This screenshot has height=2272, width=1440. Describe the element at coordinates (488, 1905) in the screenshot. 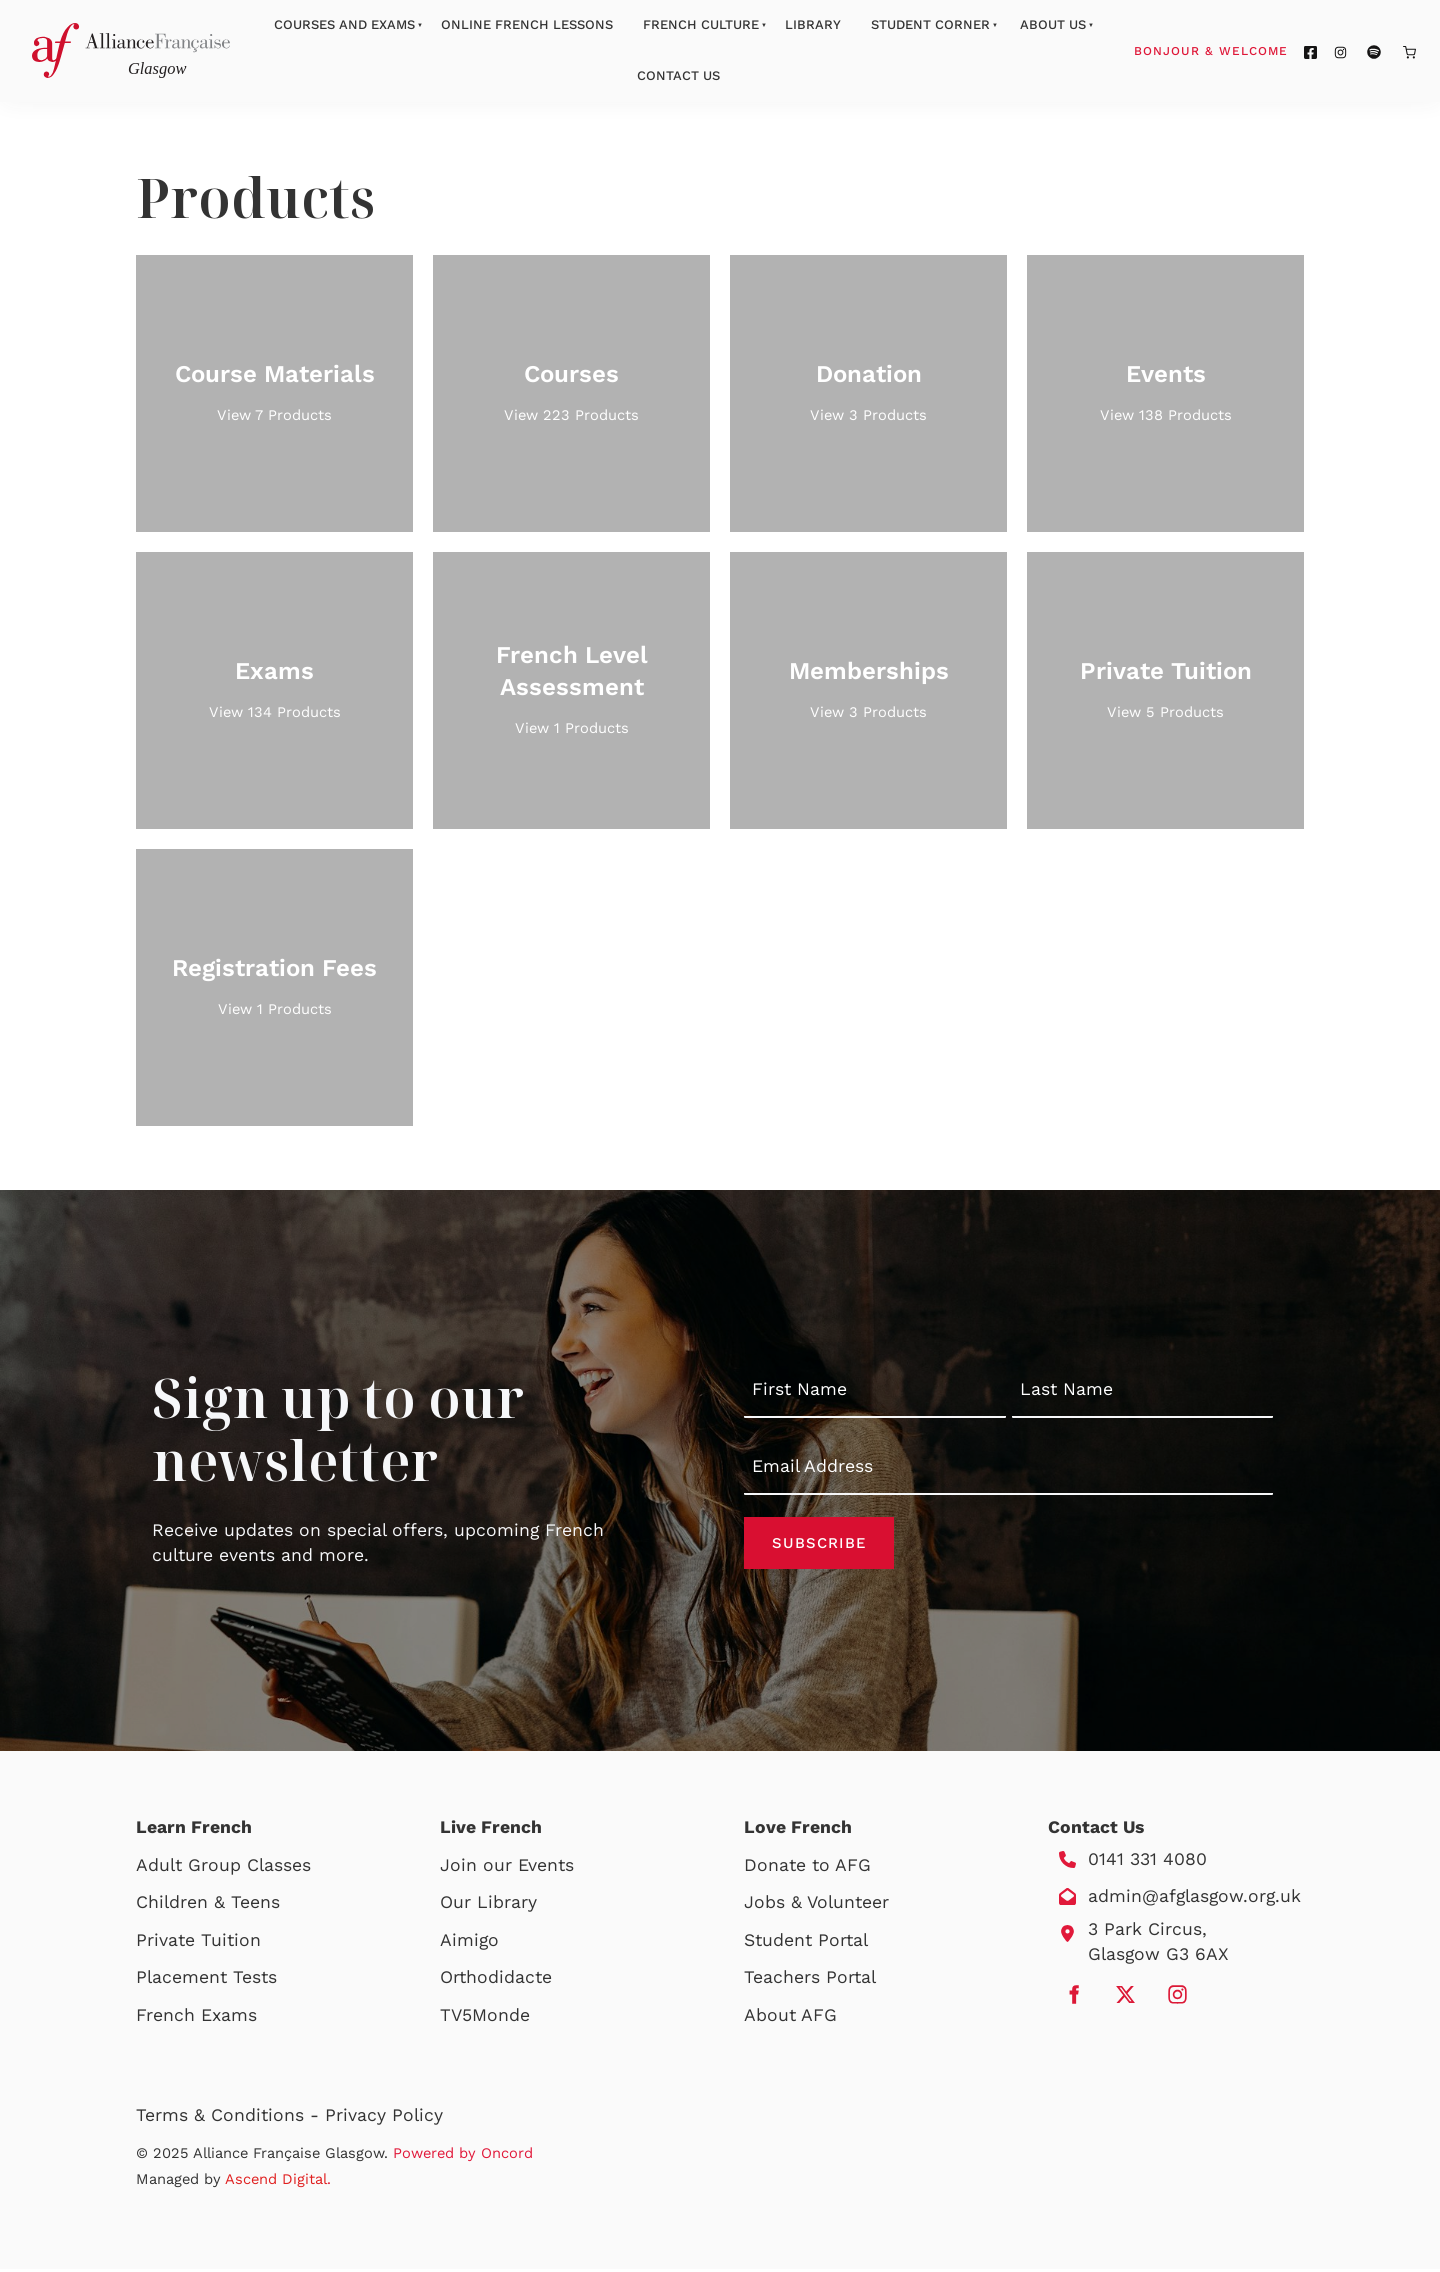

I see `Our Library` at that location.